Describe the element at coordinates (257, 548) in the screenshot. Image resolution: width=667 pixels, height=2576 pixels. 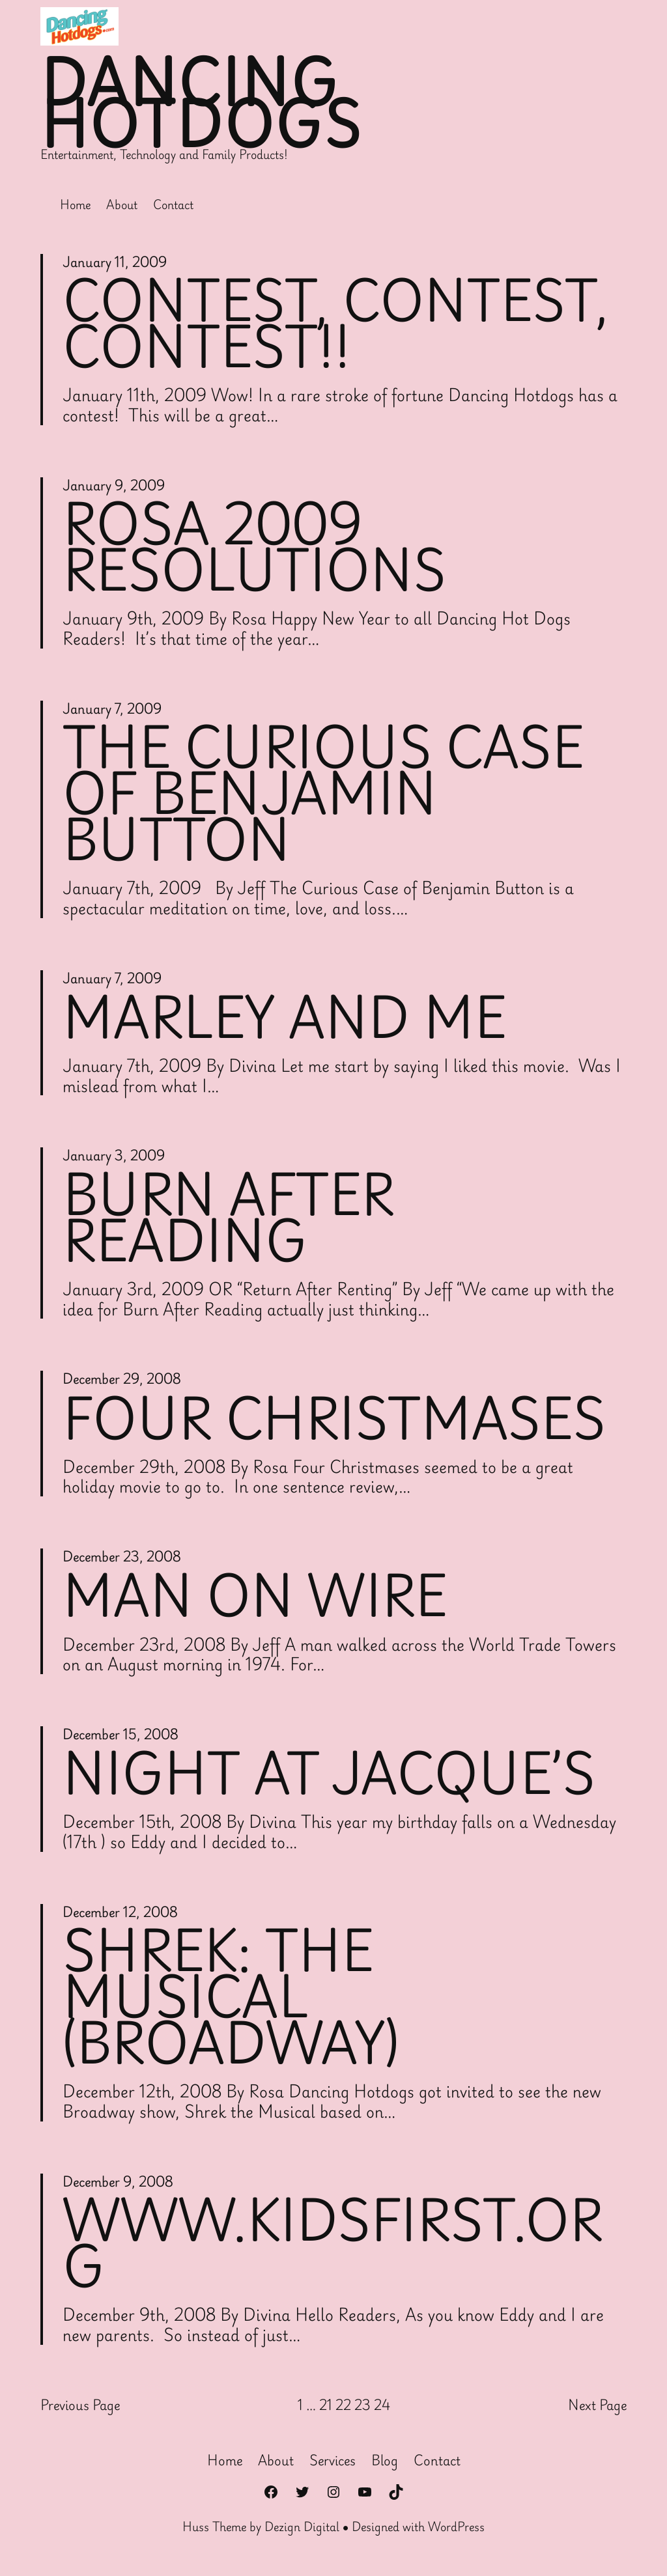
I see `Rosa 2009 Resolutions` at that location.